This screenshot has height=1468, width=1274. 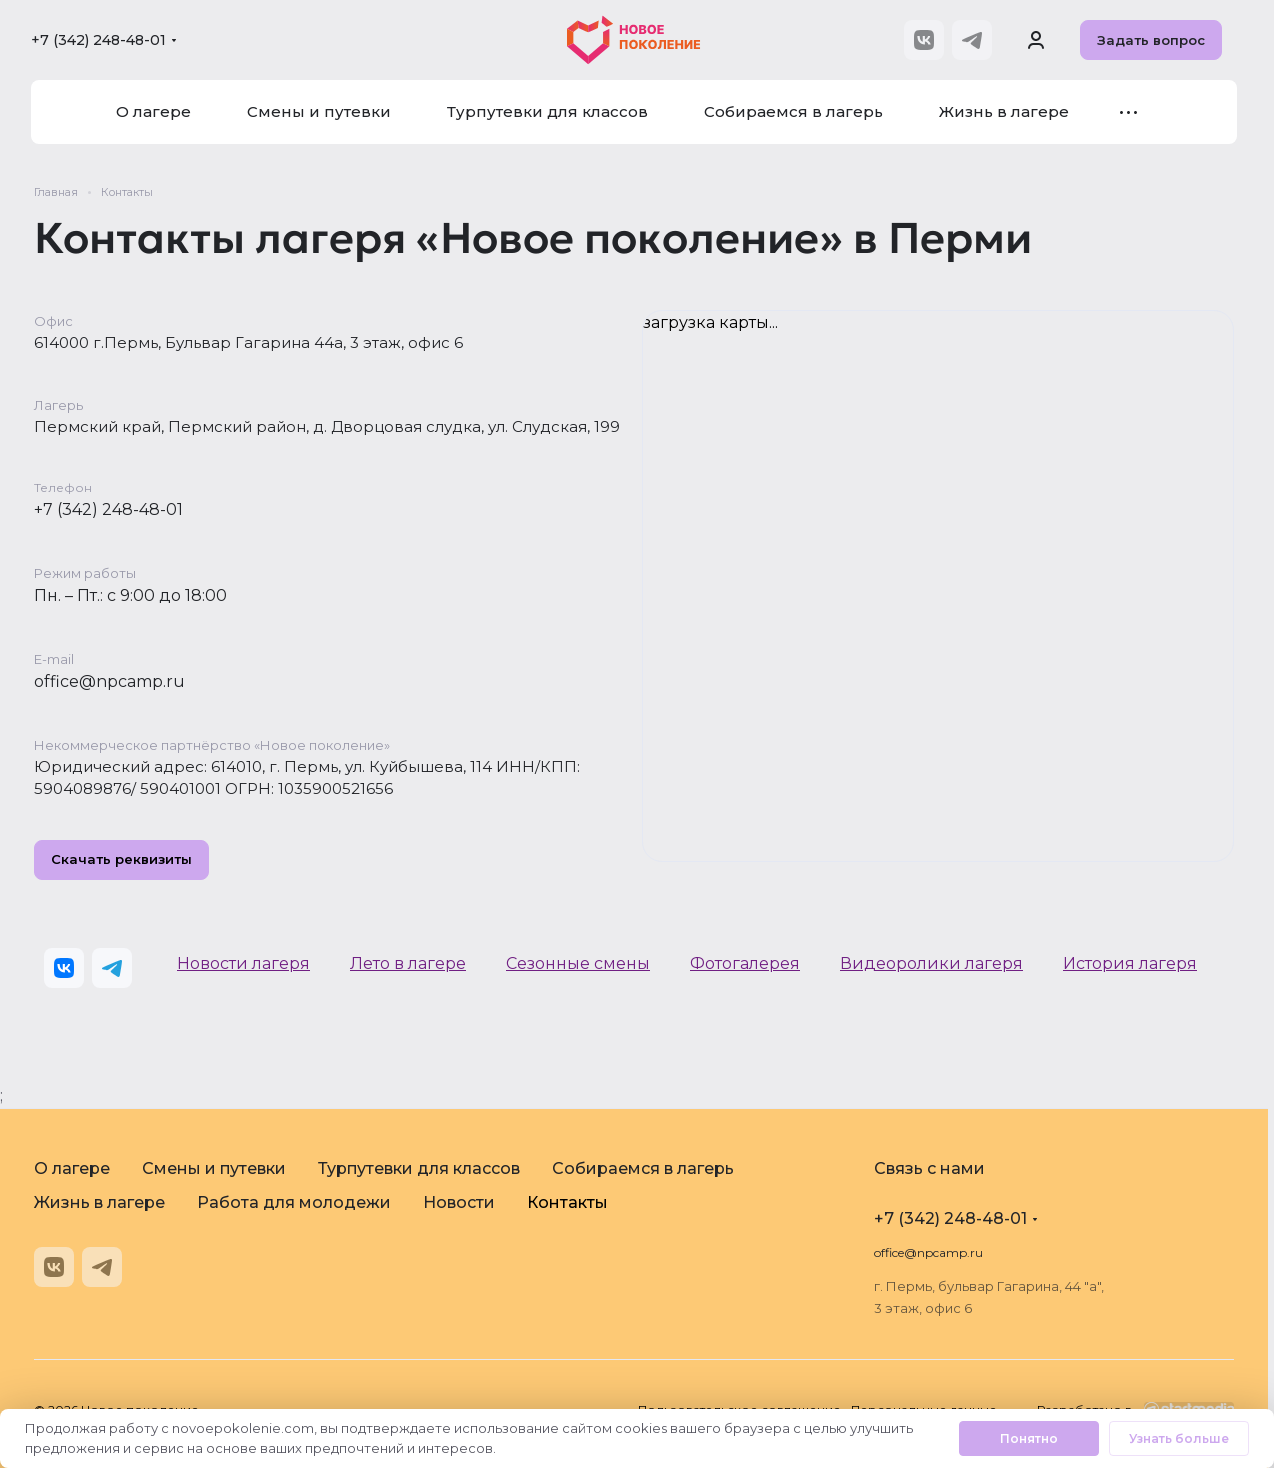 What do you see at coordinates (408, 963) in the screenshot?
I see `Лето в лагере` at bounding box center [408, 963].